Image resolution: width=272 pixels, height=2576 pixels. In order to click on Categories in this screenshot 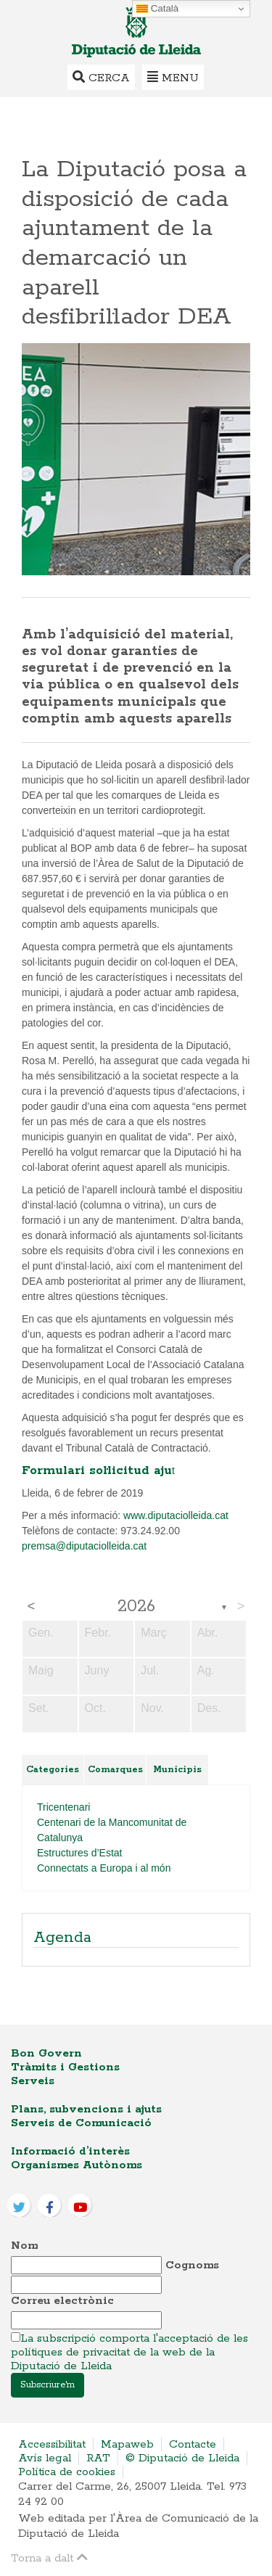, I will do `click(52, 1769)`.